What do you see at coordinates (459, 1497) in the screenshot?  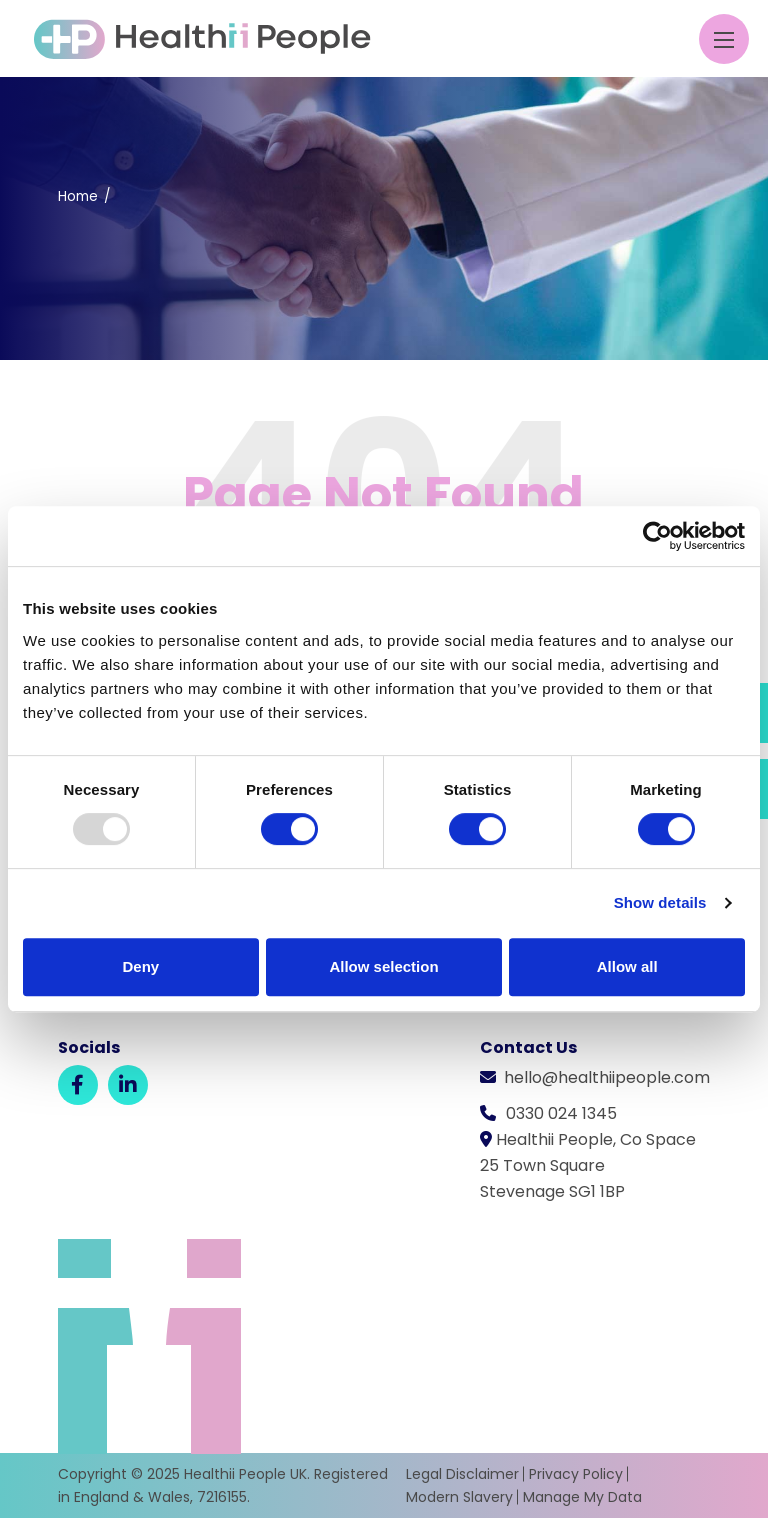 I see `Modern Slavery` at bounding box center [459, 1497].